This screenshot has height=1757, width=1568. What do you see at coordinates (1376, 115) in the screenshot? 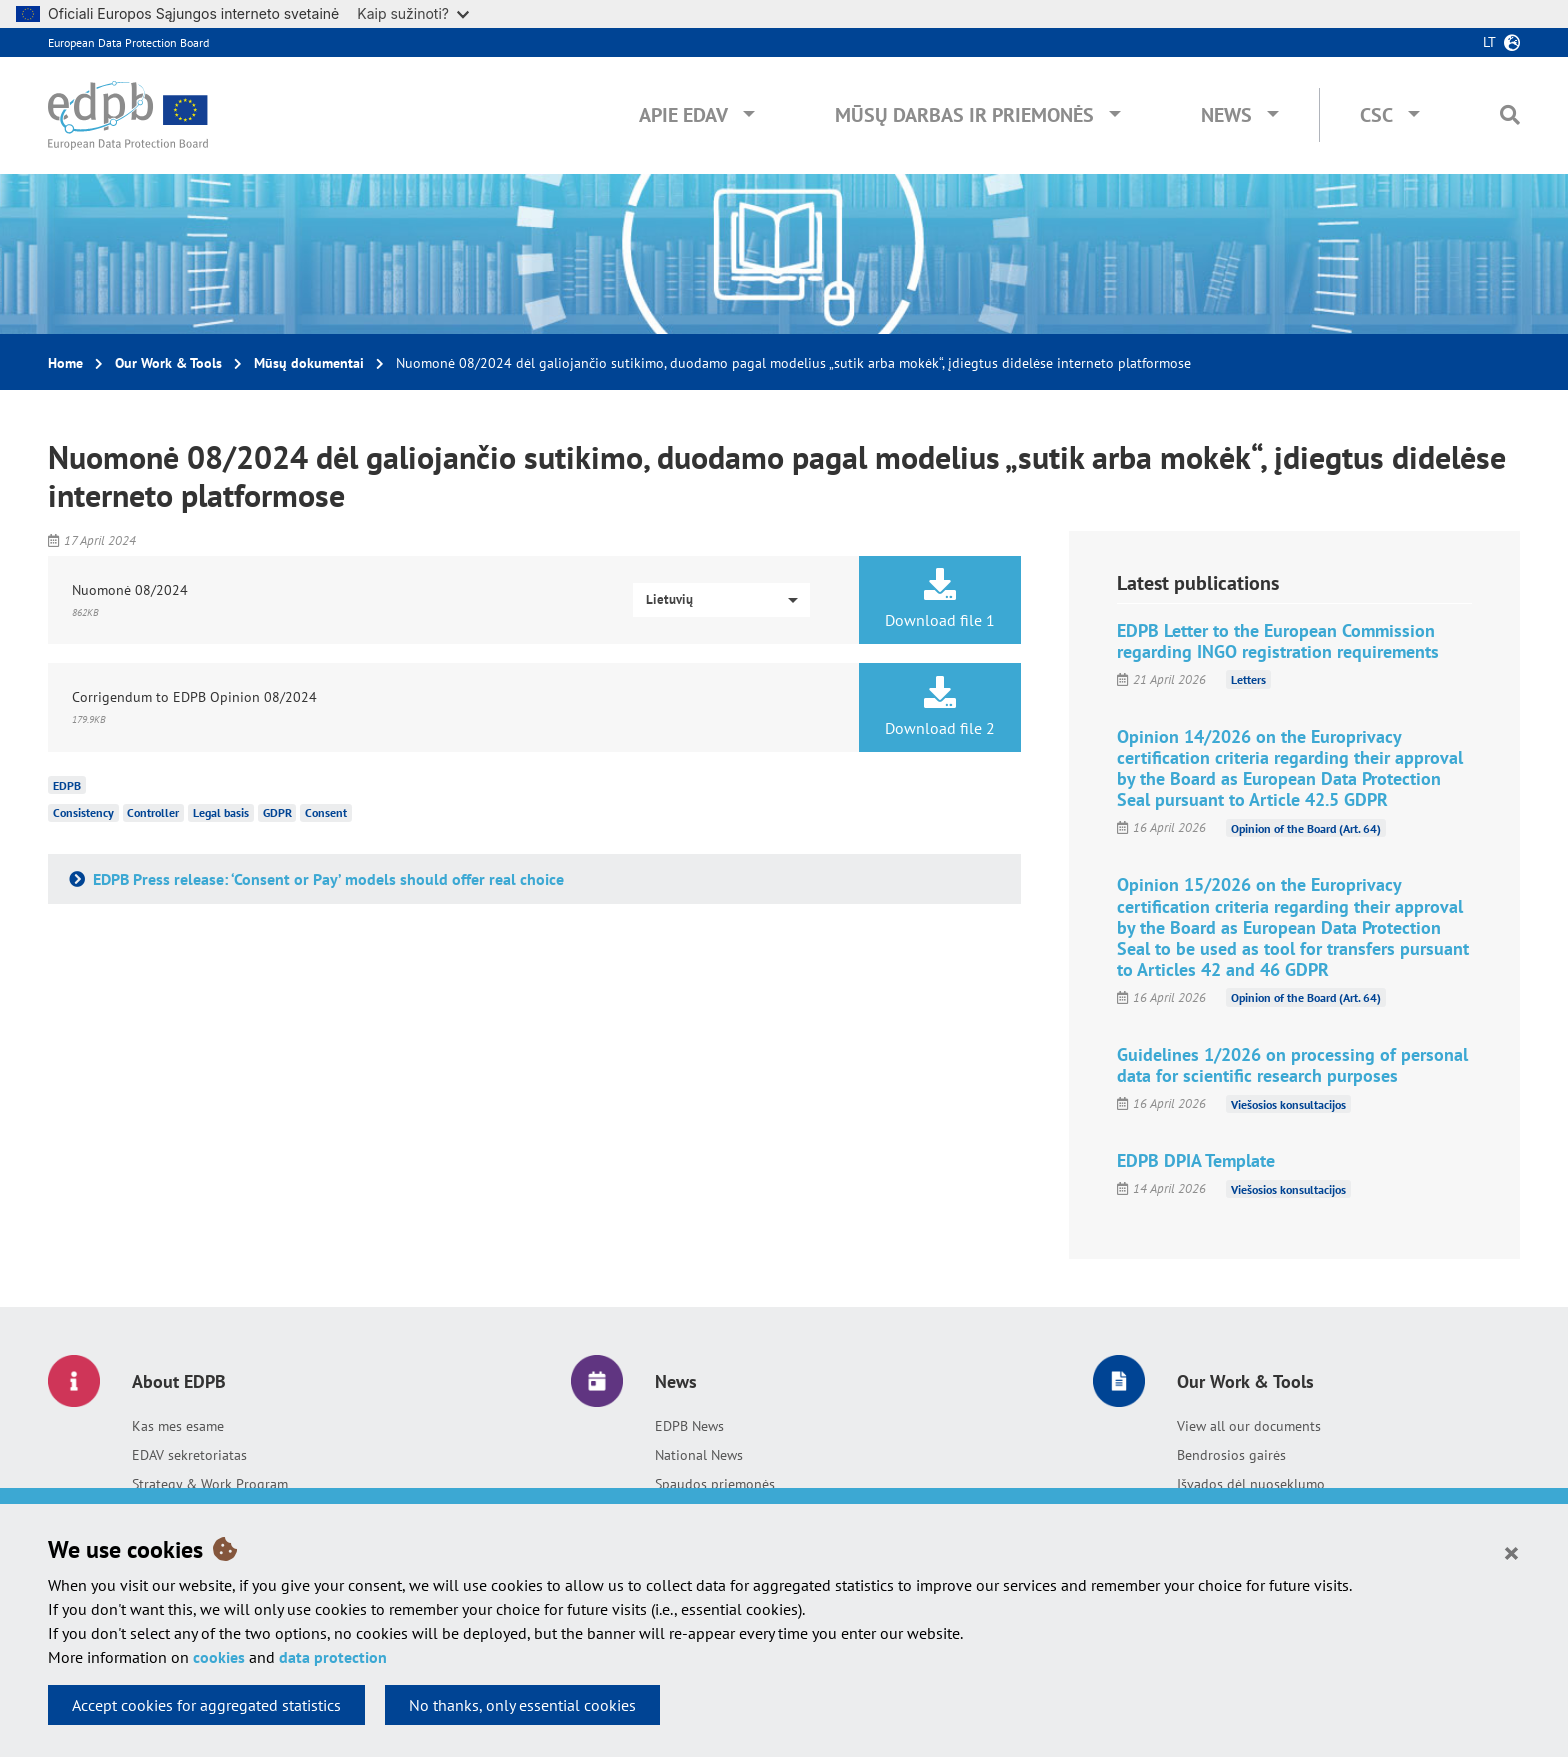
I see `CSC` at bounding box center [1376, 115].